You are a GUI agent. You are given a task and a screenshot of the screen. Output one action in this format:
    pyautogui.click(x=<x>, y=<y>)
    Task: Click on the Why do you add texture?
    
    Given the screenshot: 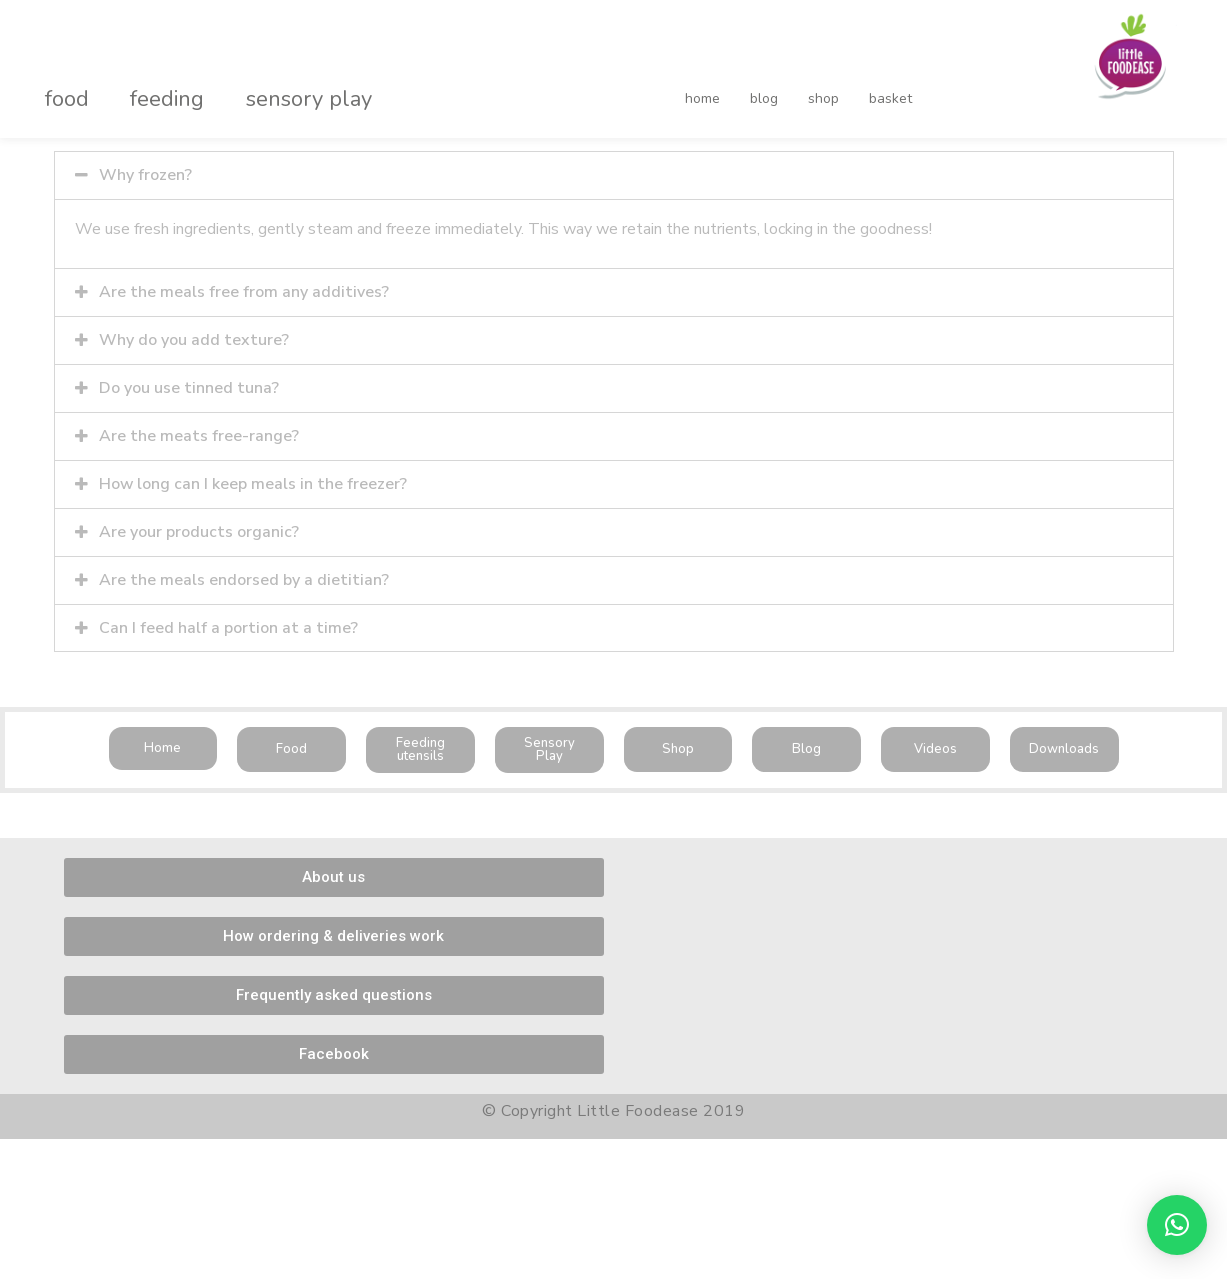 What is the action you would take?
    pyautogui.click(x=194, y=338)
    